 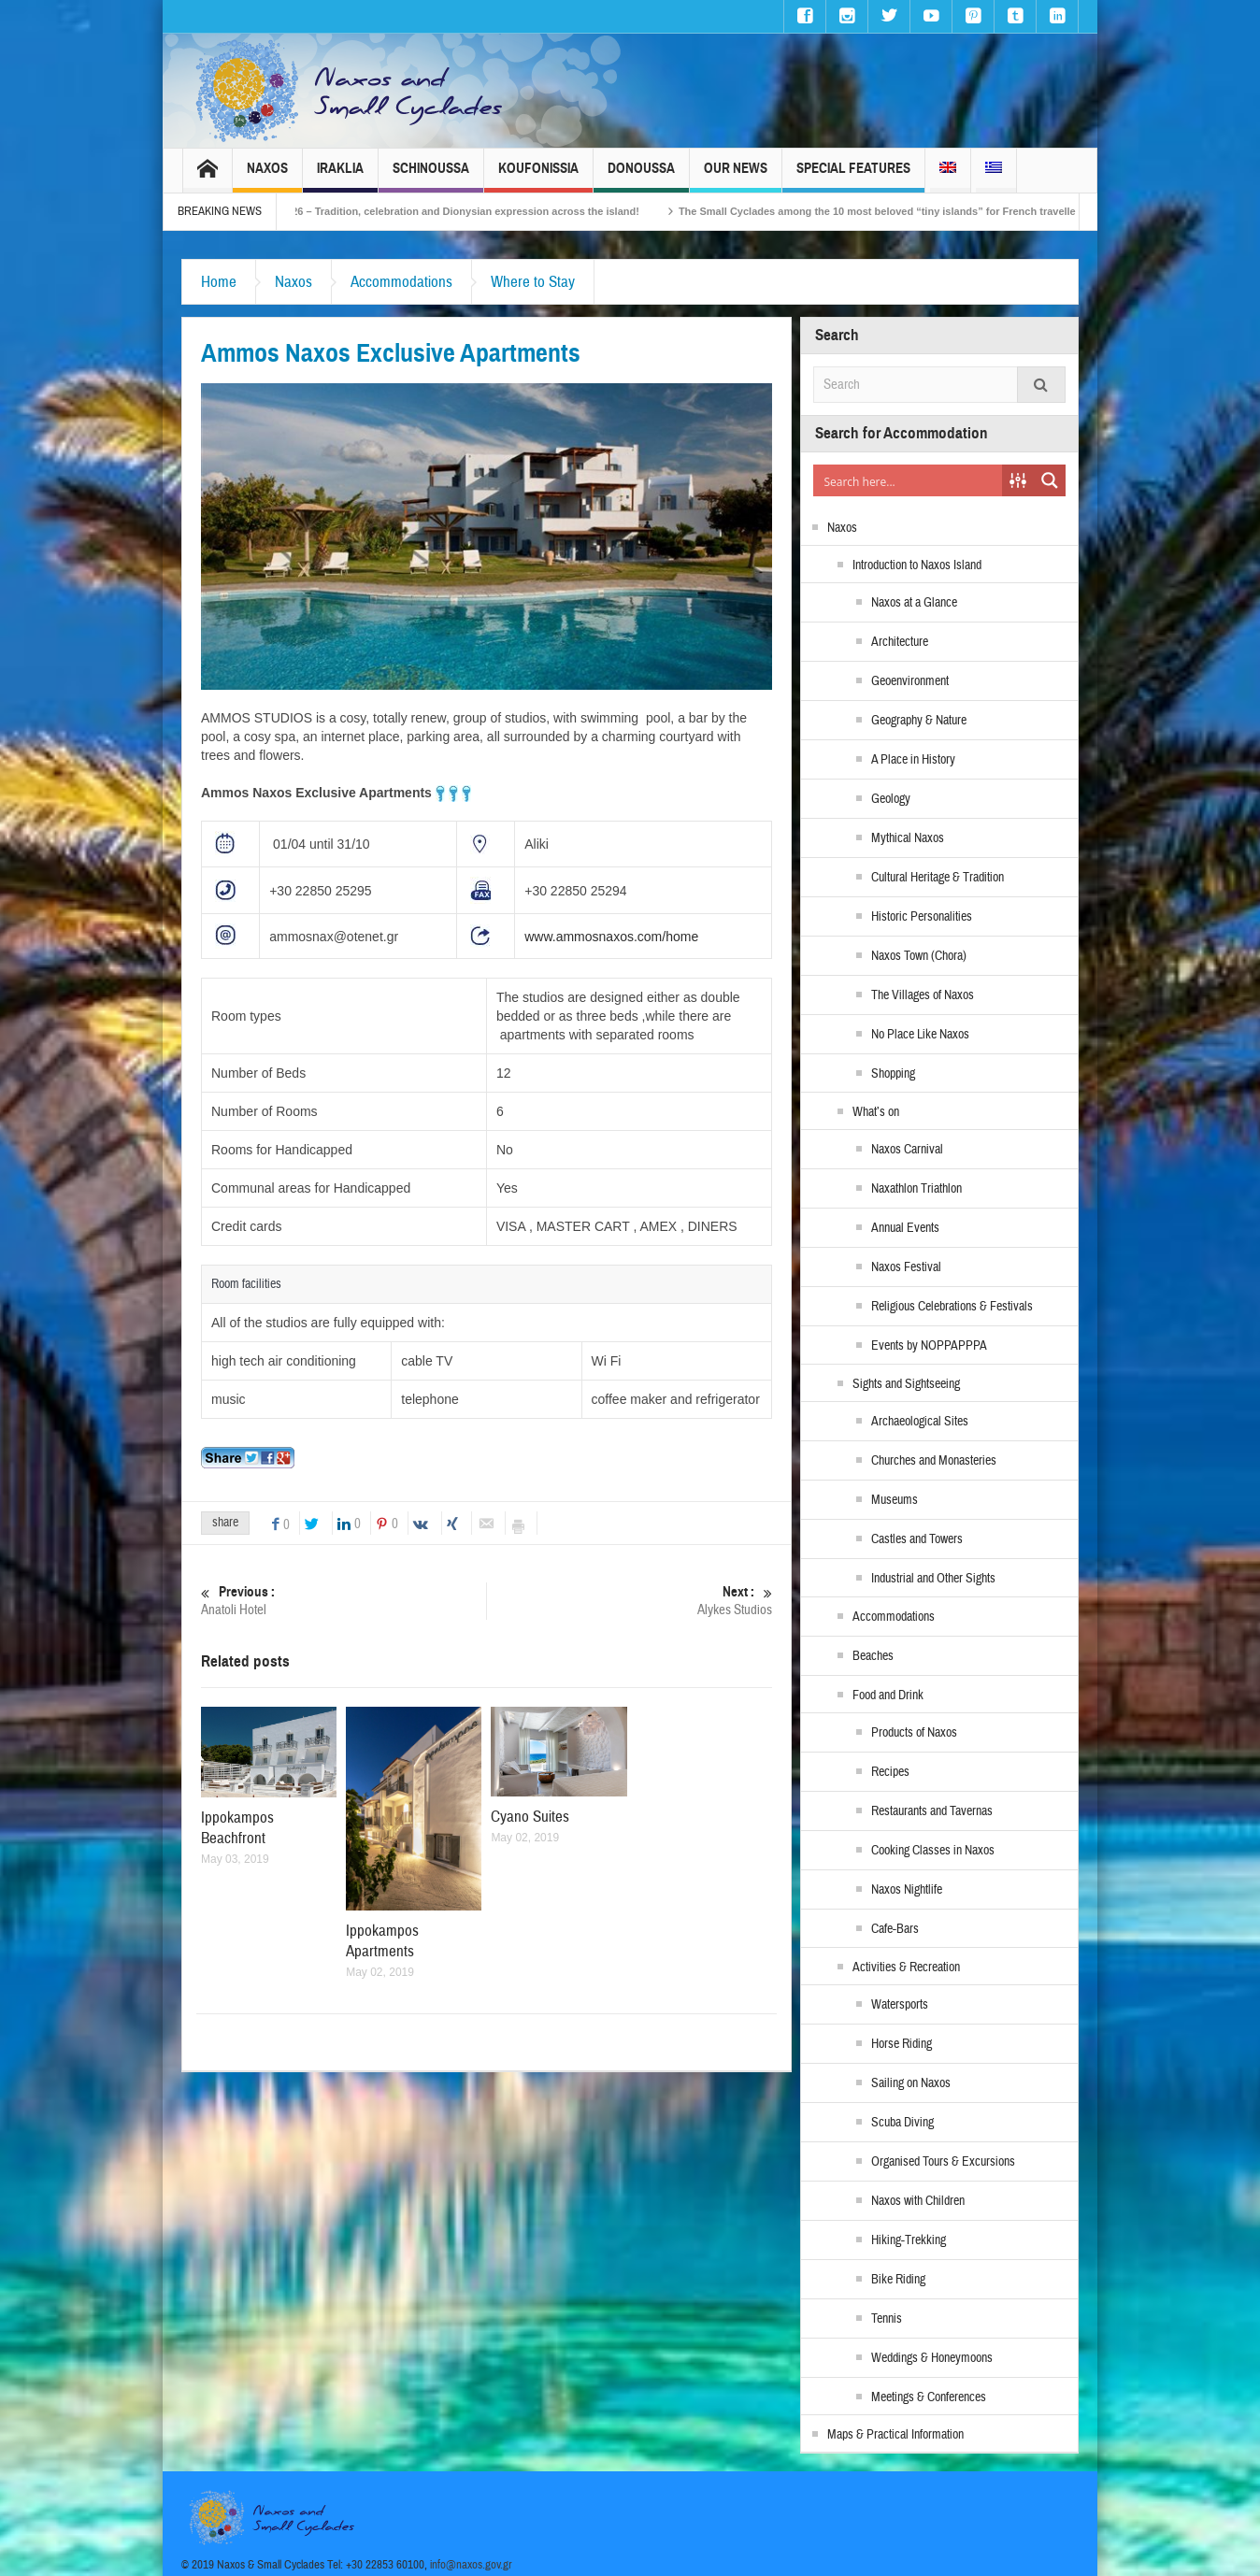 What do you see at coordinates (917, 1539) in the screenshot?
I see `Castles and Towers` at bounding box center [917, 1539].